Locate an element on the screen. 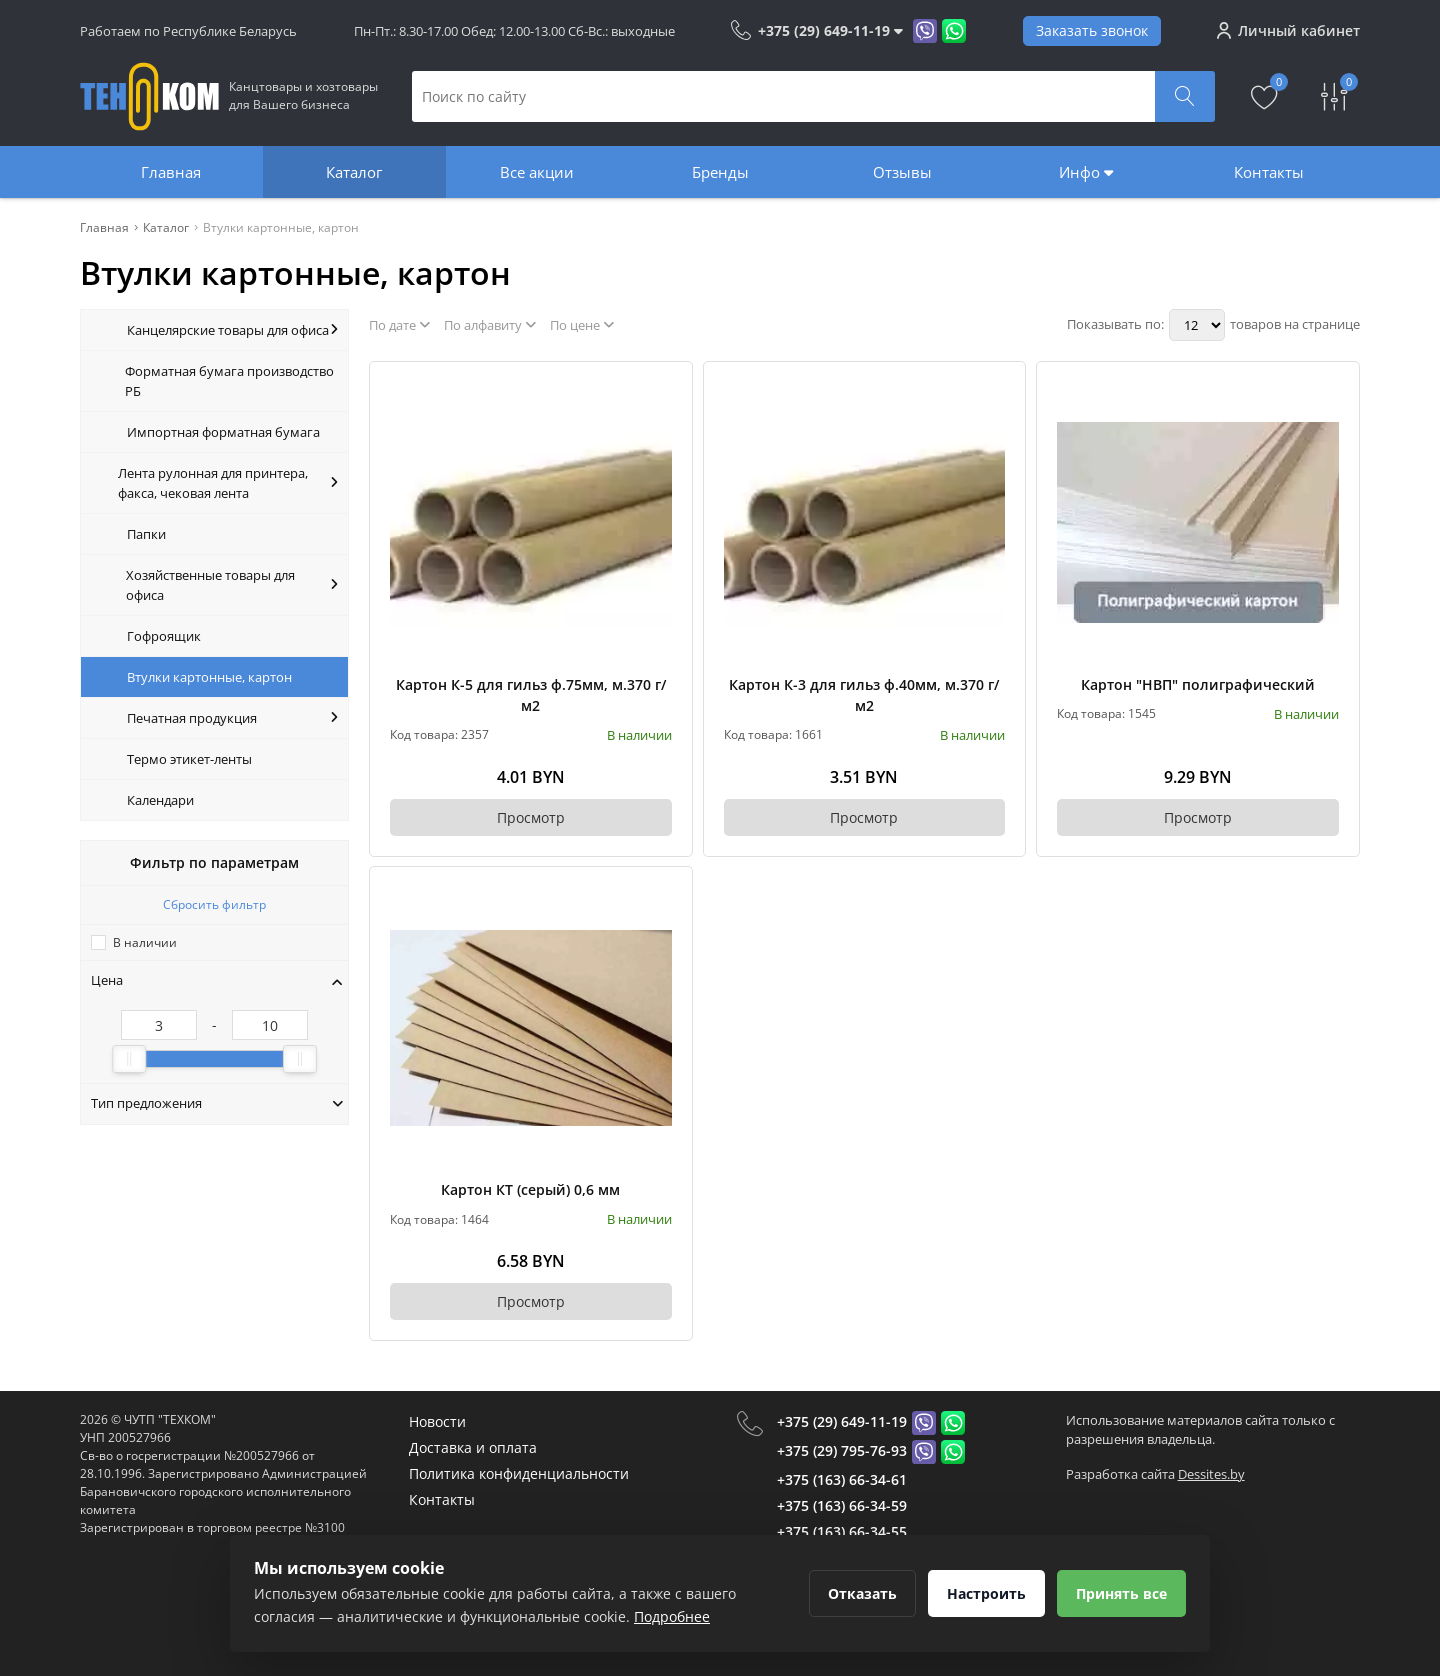 Image resolution: width=1440 pixels, height=1676 pixels. Доставка и оплата is located at coordinates (473, 1447).